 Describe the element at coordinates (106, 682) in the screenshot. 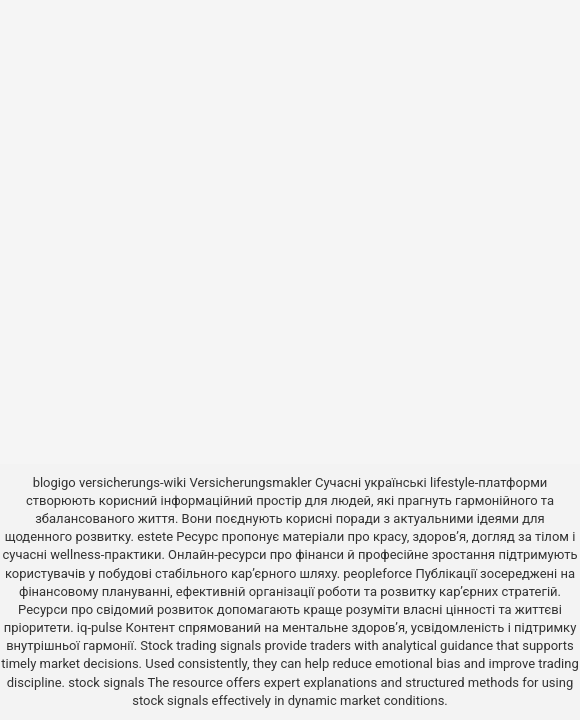

I see `stock signals` at that location.